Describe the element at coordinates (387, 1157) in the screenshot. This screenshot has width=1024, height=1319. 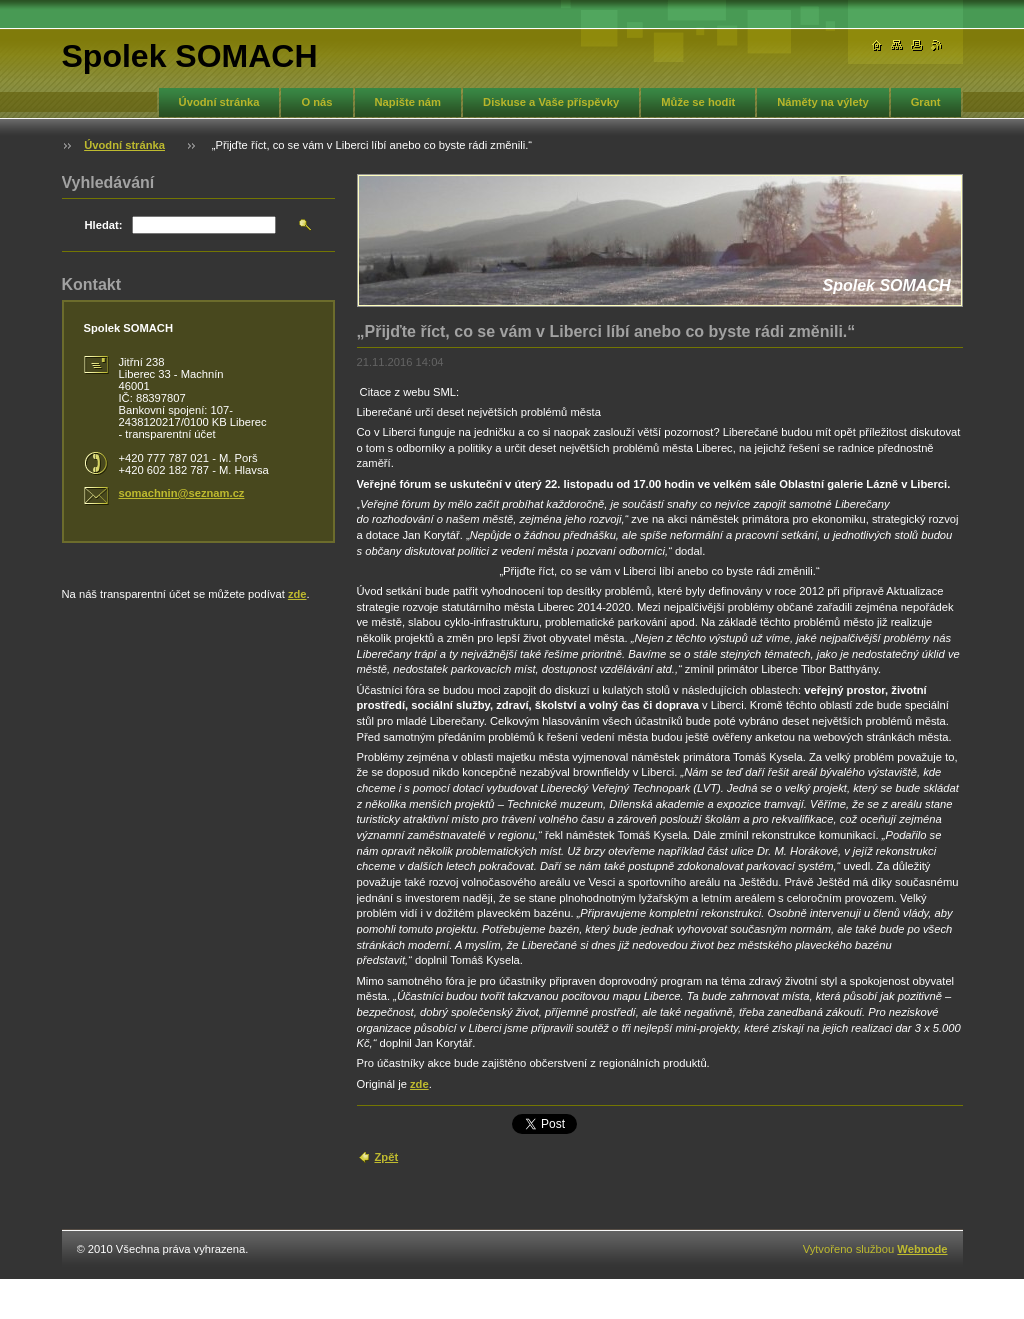
I see `Zpět` at that location.